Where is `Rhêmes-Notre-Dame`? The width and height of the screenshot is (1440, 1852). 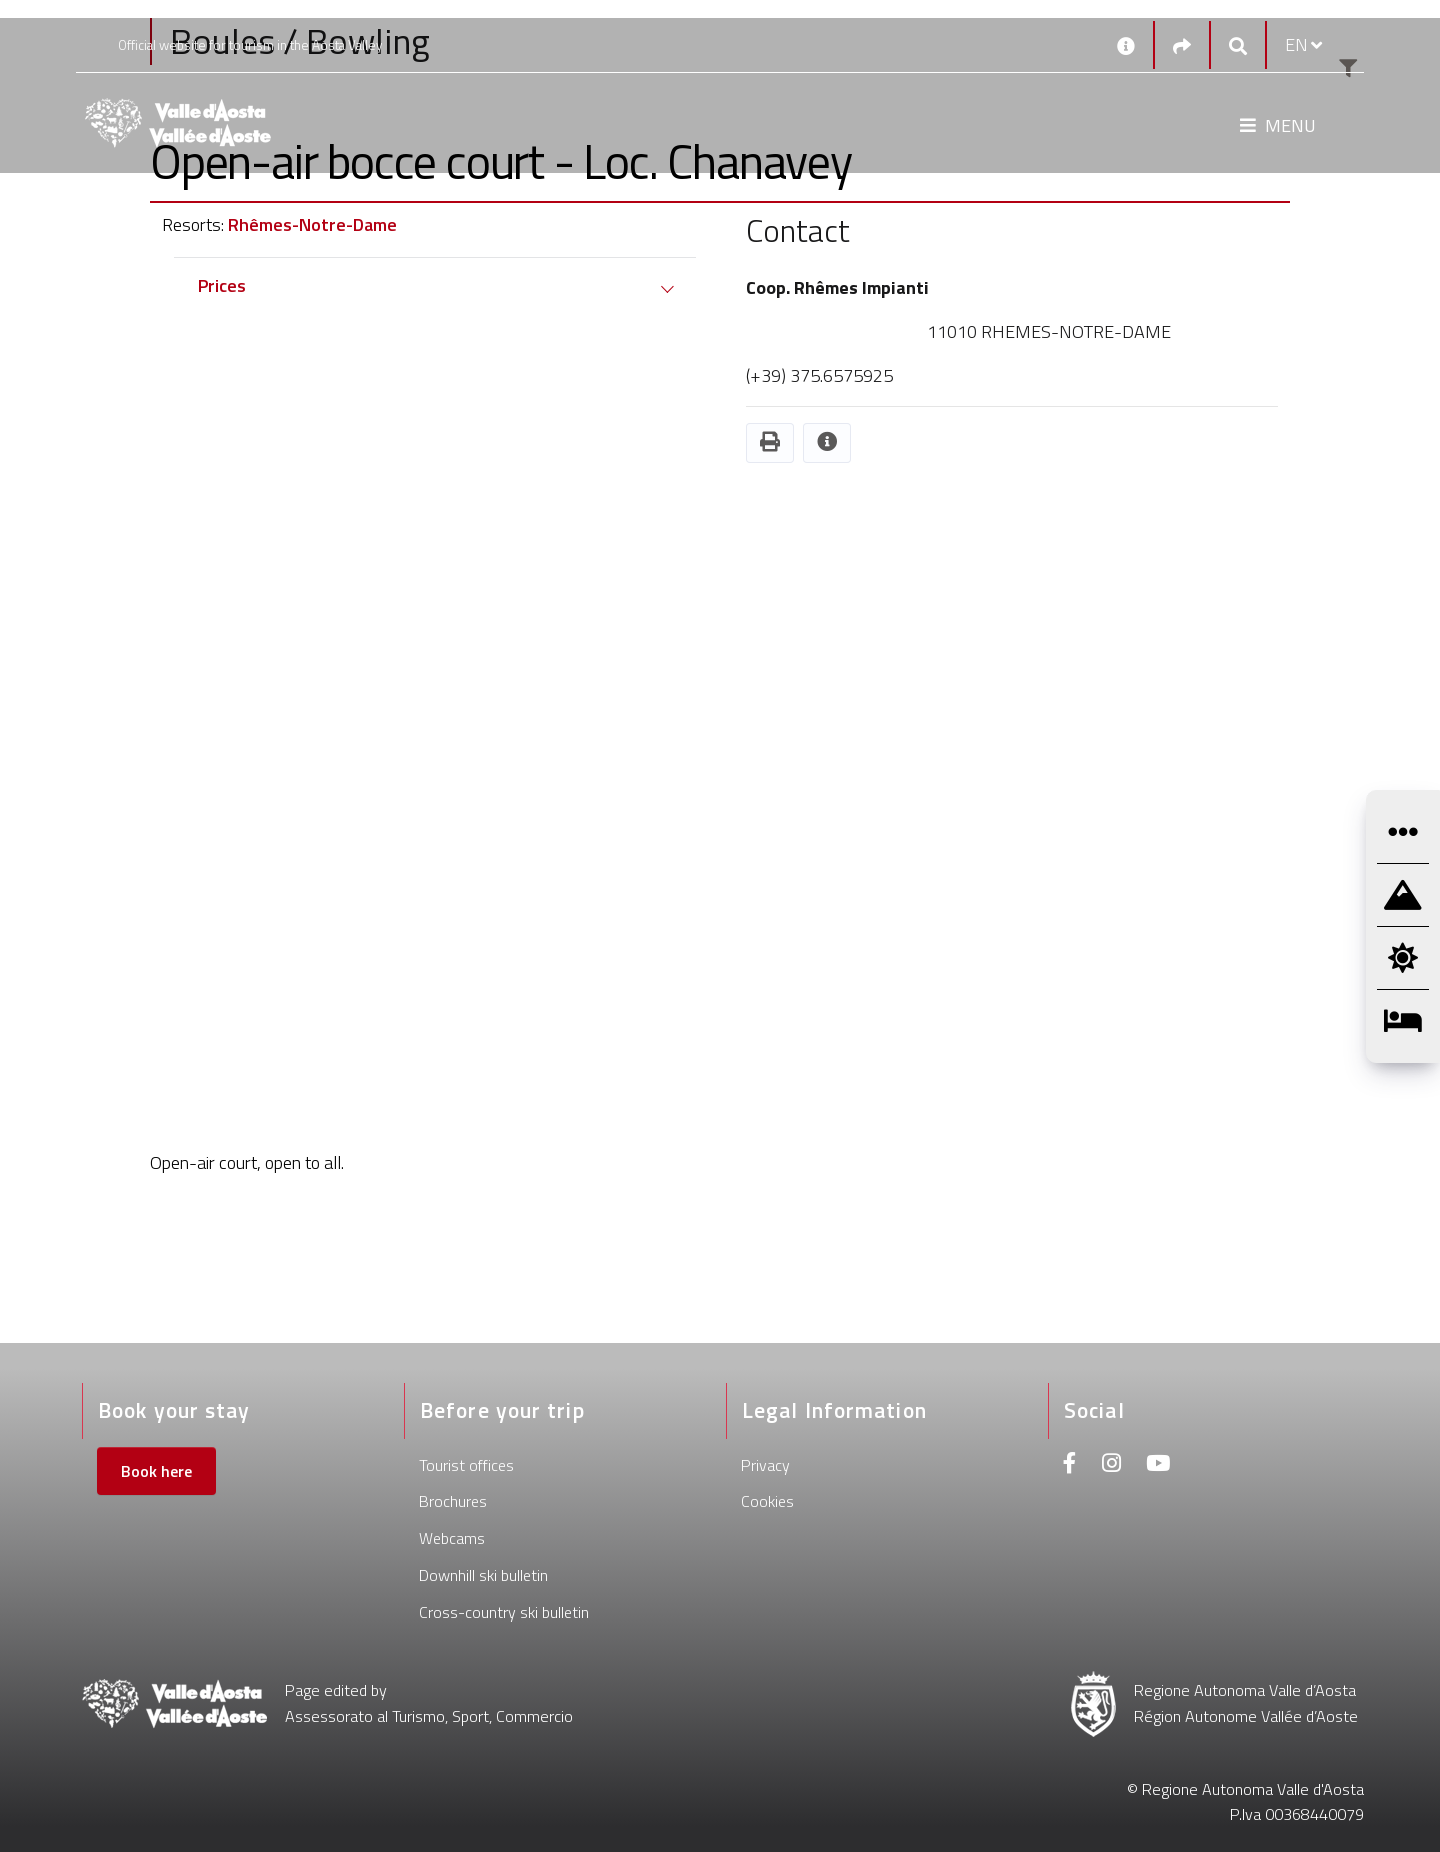
Rhêmes-Notre-Dame is located at coordinates (312, 224).